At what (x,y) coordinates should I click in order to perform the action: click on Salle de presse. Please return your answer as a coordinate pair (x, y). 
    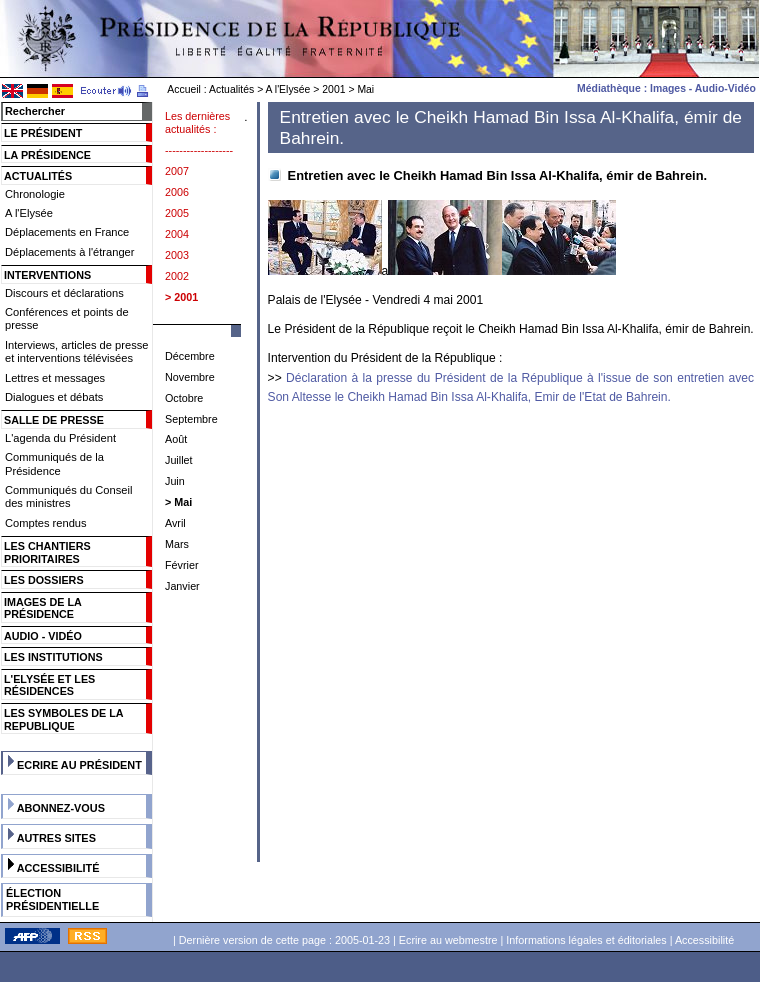
    Looking at the image, I should click on (54, 420).